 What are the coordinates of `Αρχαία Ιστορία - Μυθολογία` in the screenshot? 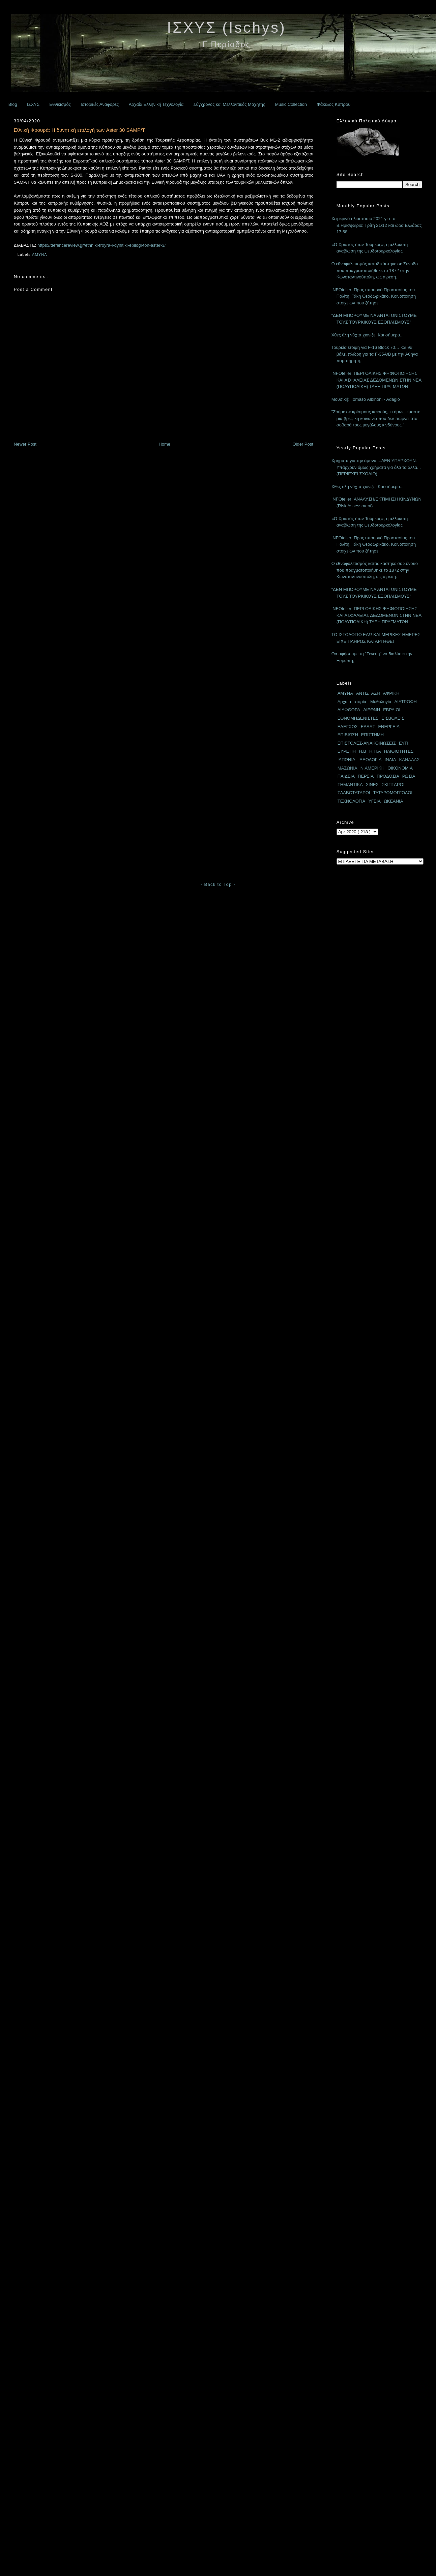 It's located at (364, 701).